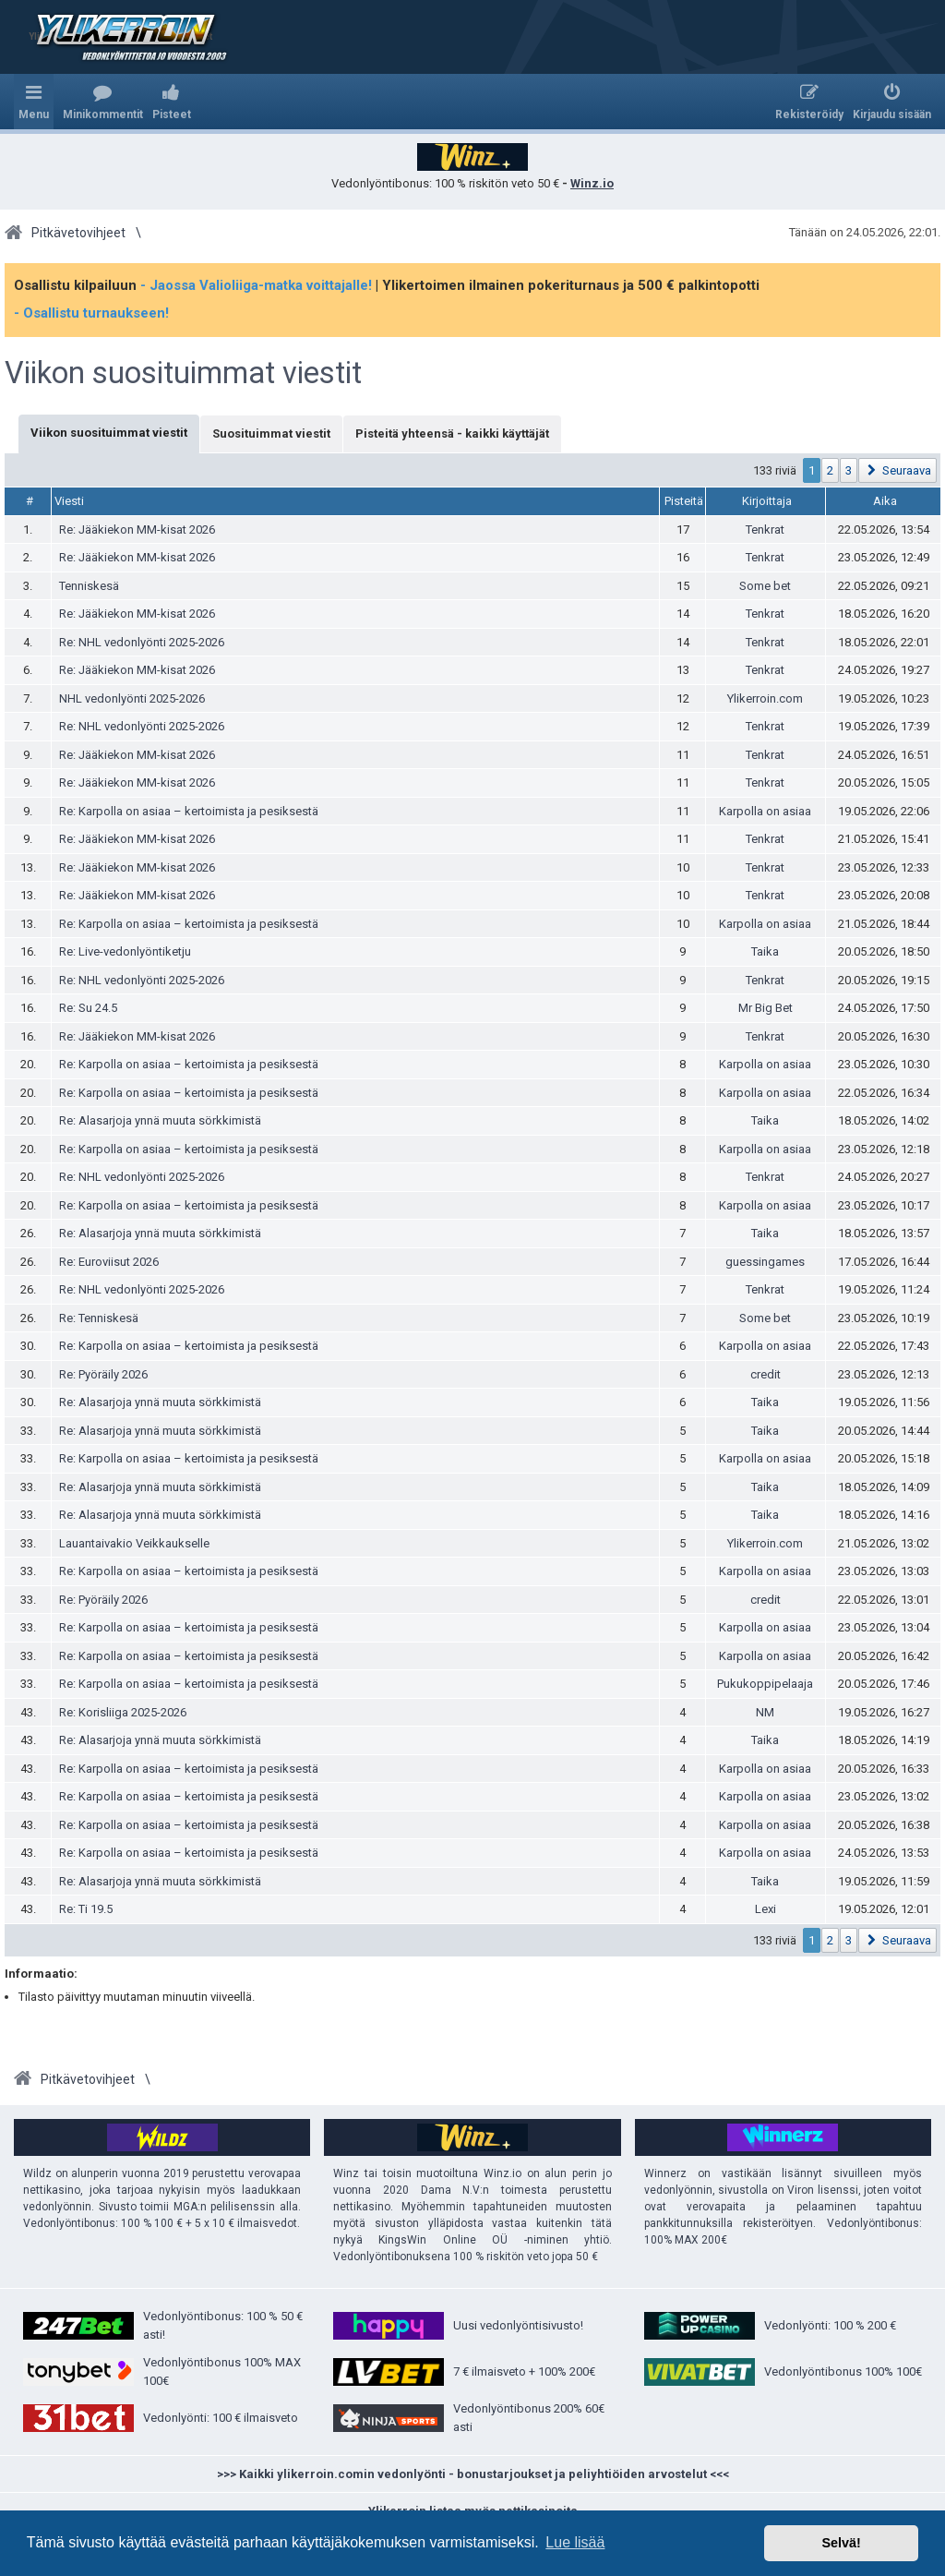 The width and height of the screenshot is (945, 2576). I want to click on credit, so click(765, 1374).